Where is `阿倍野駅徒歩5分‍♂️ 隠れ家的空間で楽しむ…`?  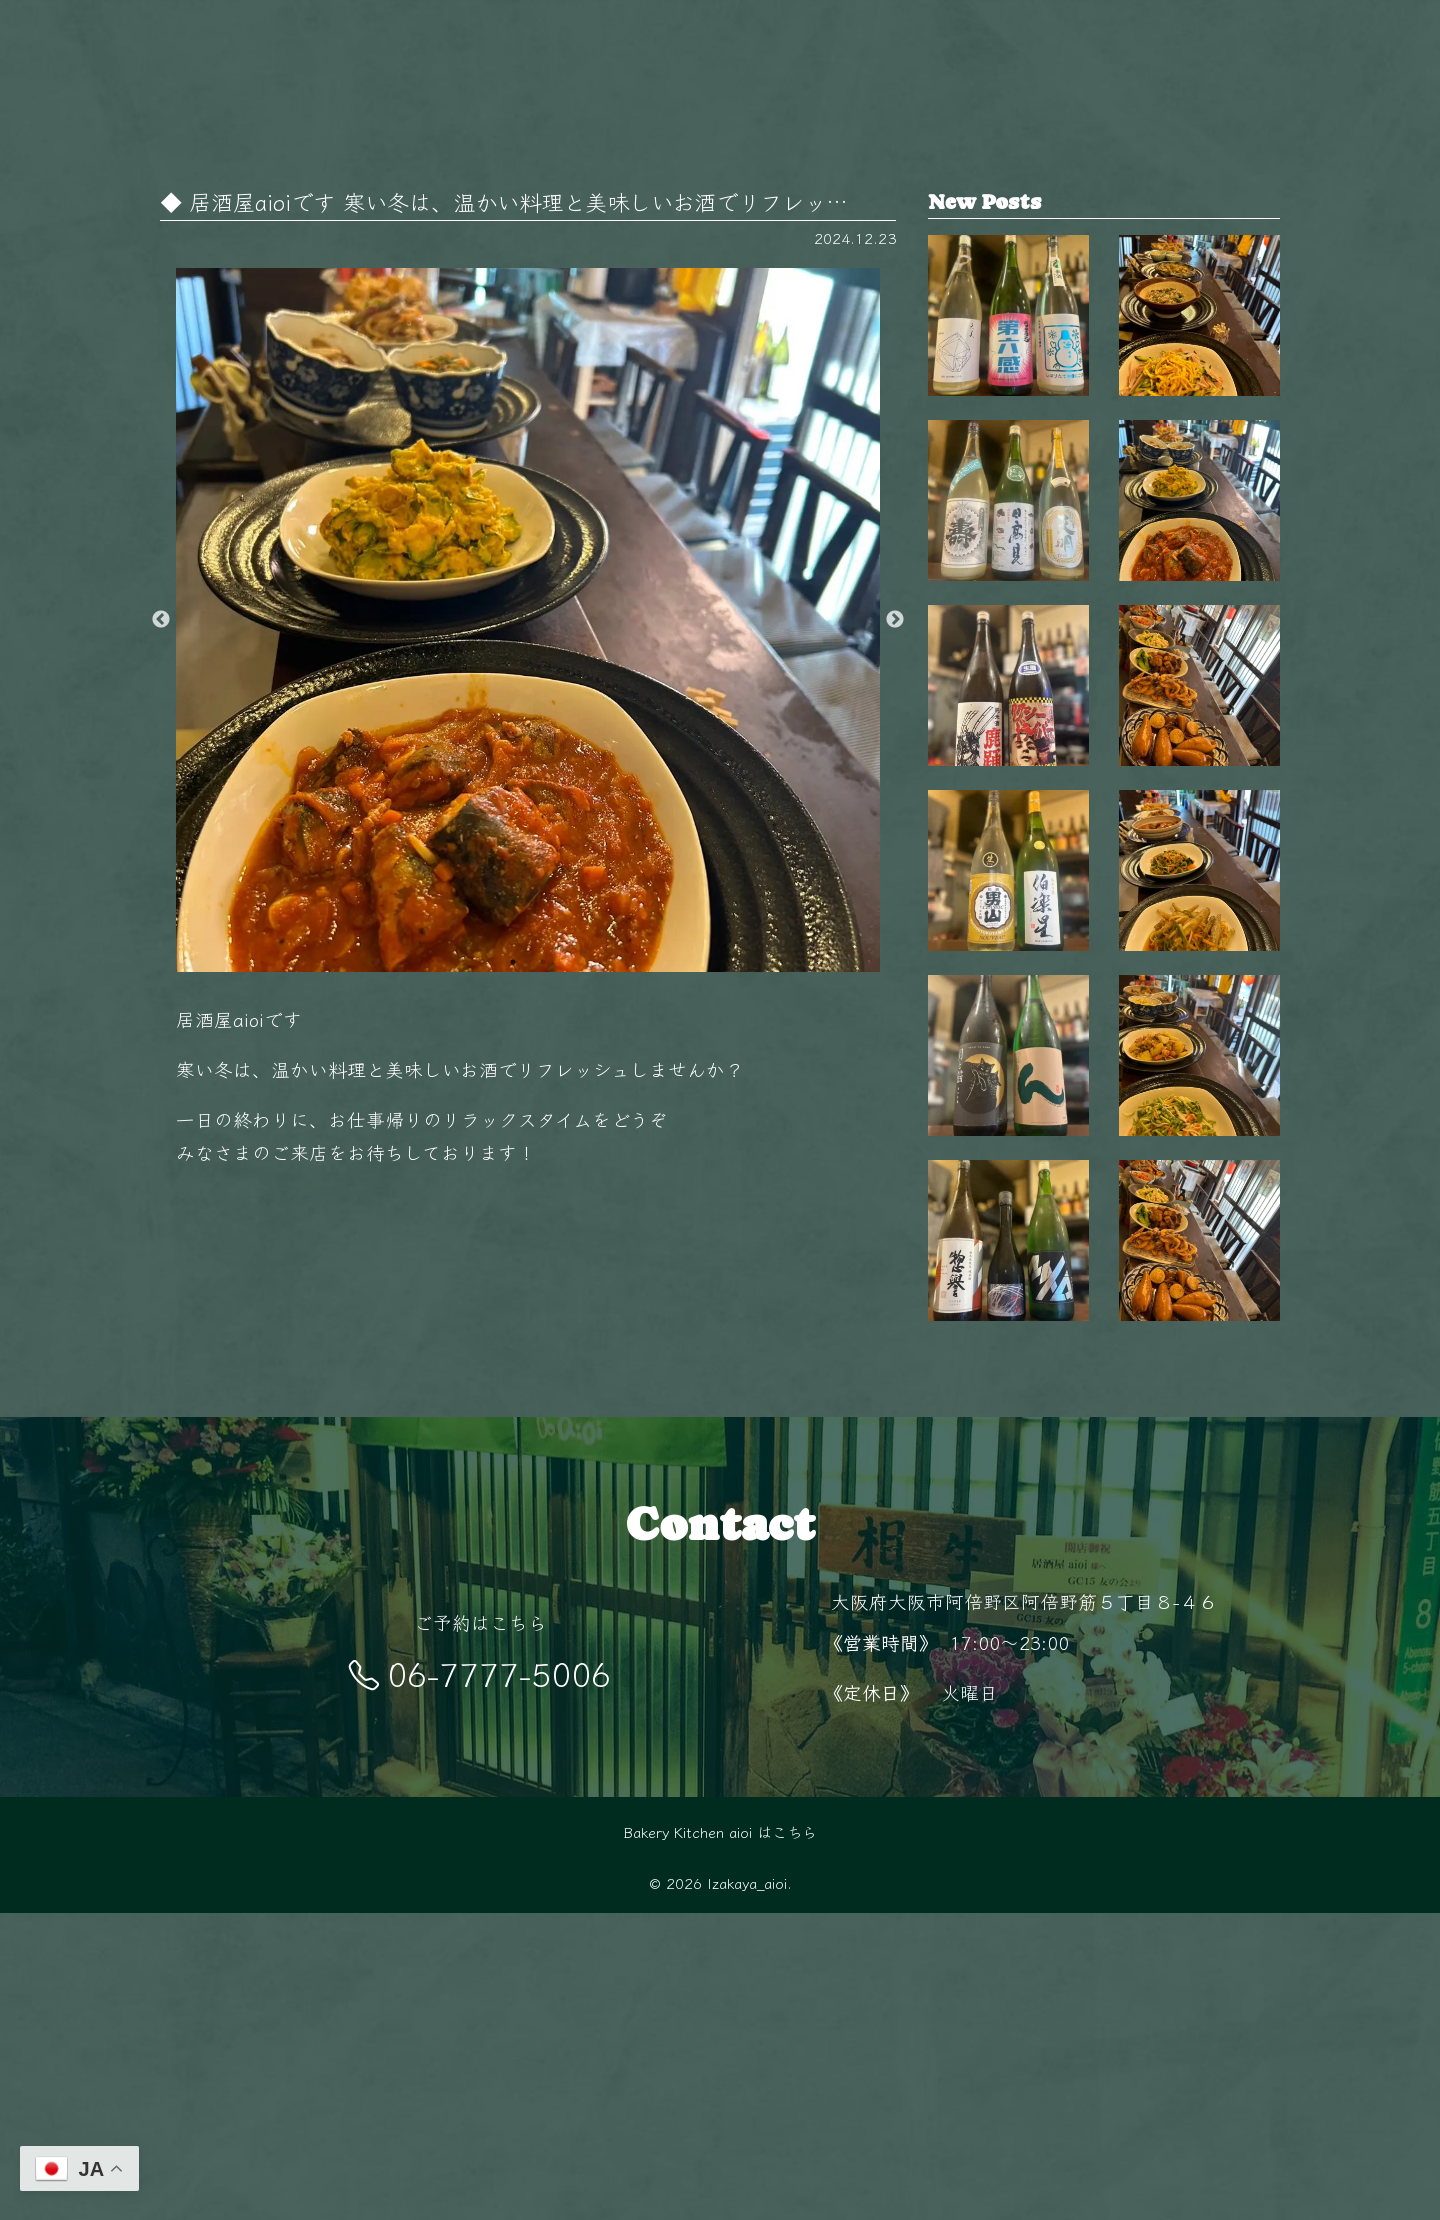 阿倍野駅徒歩5分‍♂️ 隠れ家的空間で楽しむ… is located at coordinates (1199, 1522).